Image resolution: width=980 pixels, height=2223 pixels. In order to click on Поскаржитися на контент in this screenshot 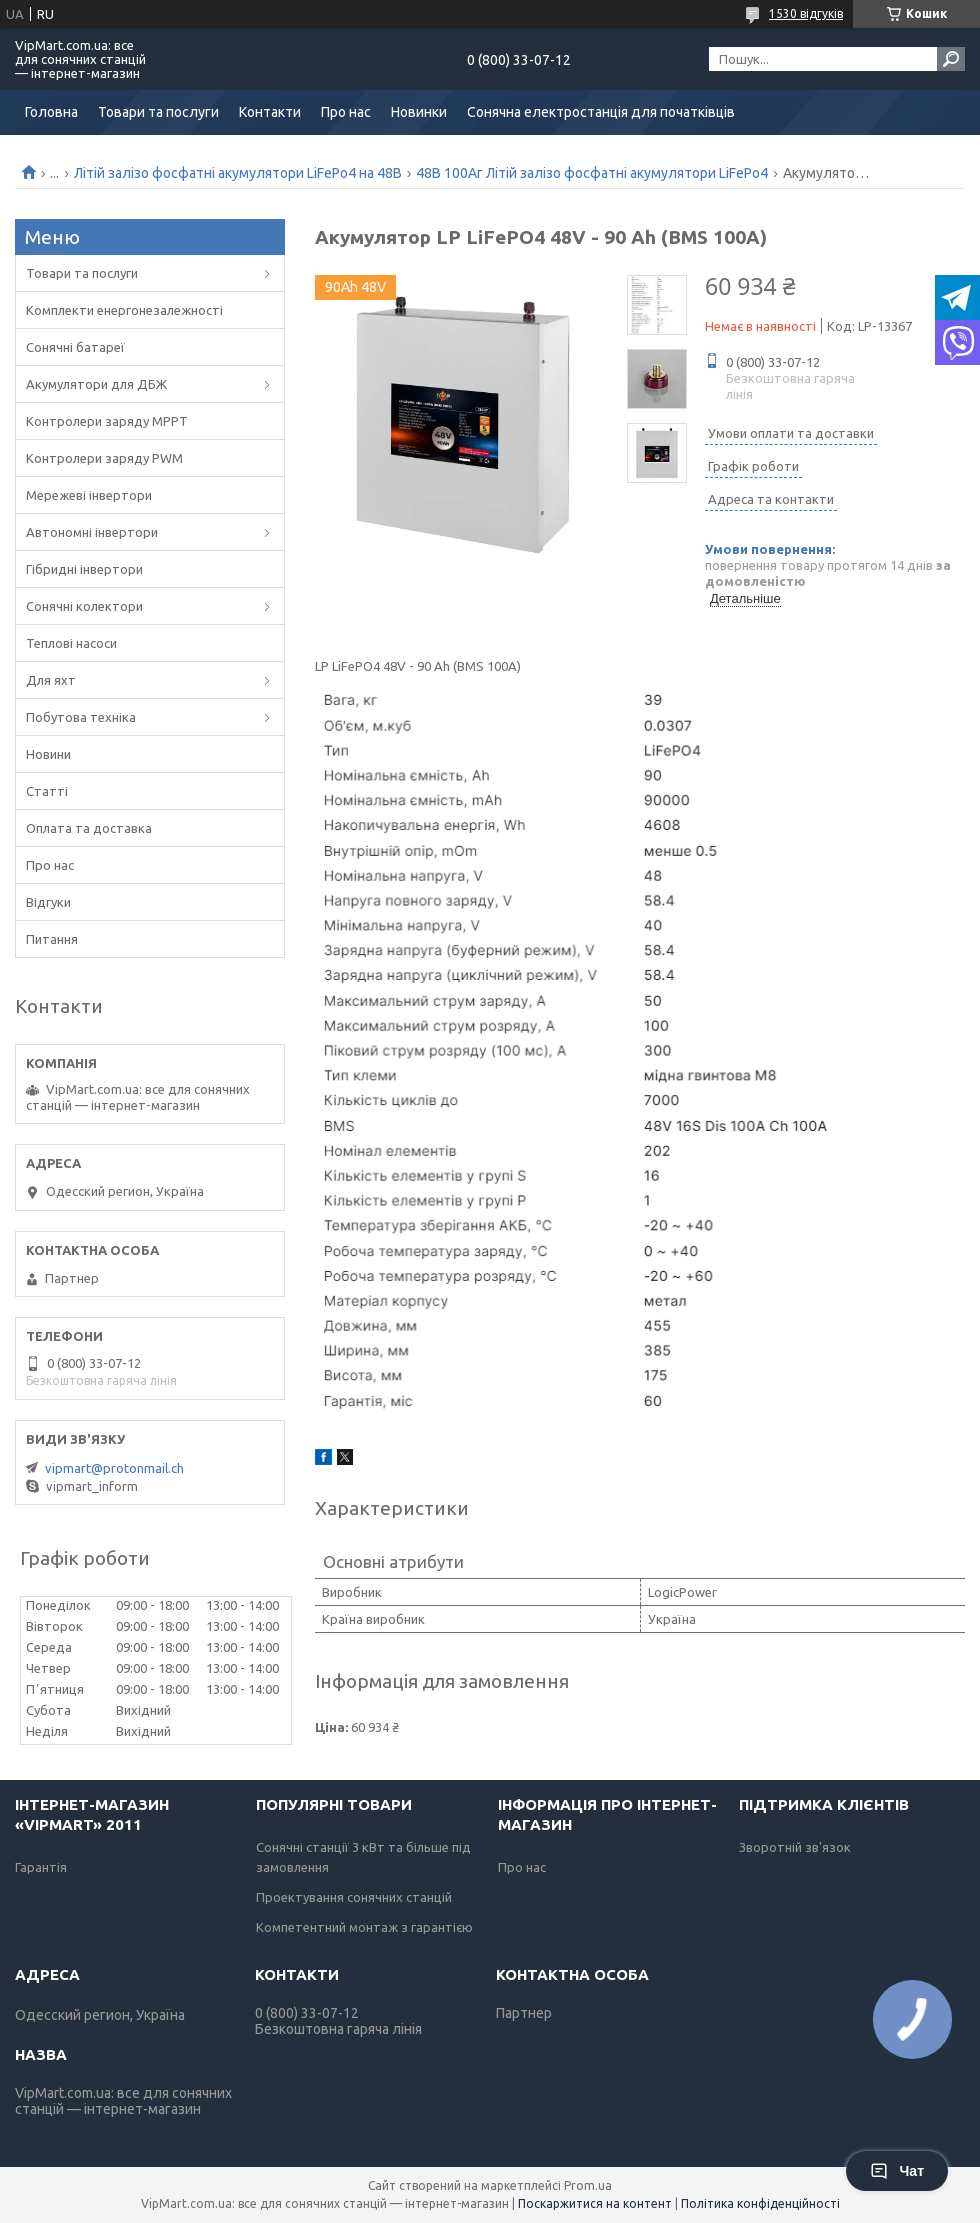, I will do `click(595, 2203)`.